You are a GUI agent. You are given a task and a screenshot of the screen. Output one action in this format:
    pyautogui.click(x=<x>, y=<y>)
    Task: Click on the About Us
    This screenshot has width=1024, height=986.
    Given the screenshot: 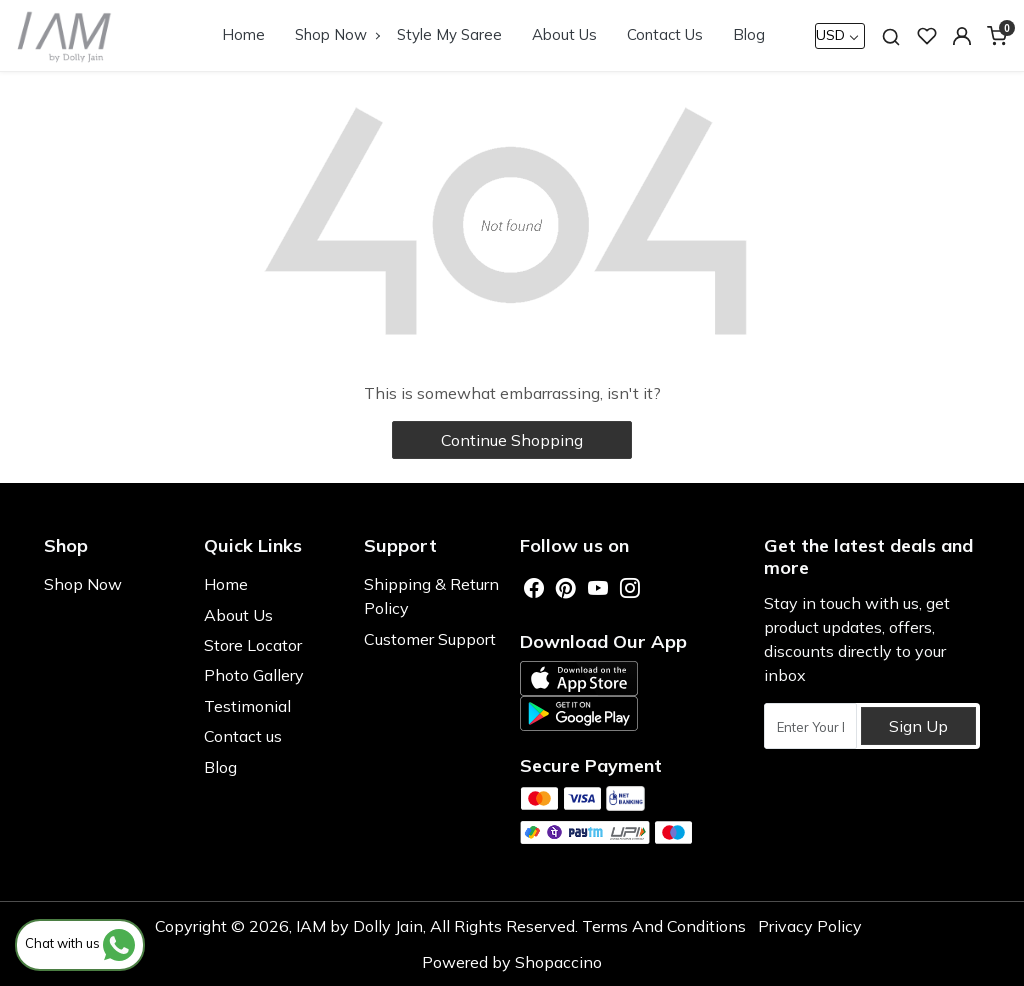 What is the action you would take?
    pyautogui.click(x=564, y=34)
    